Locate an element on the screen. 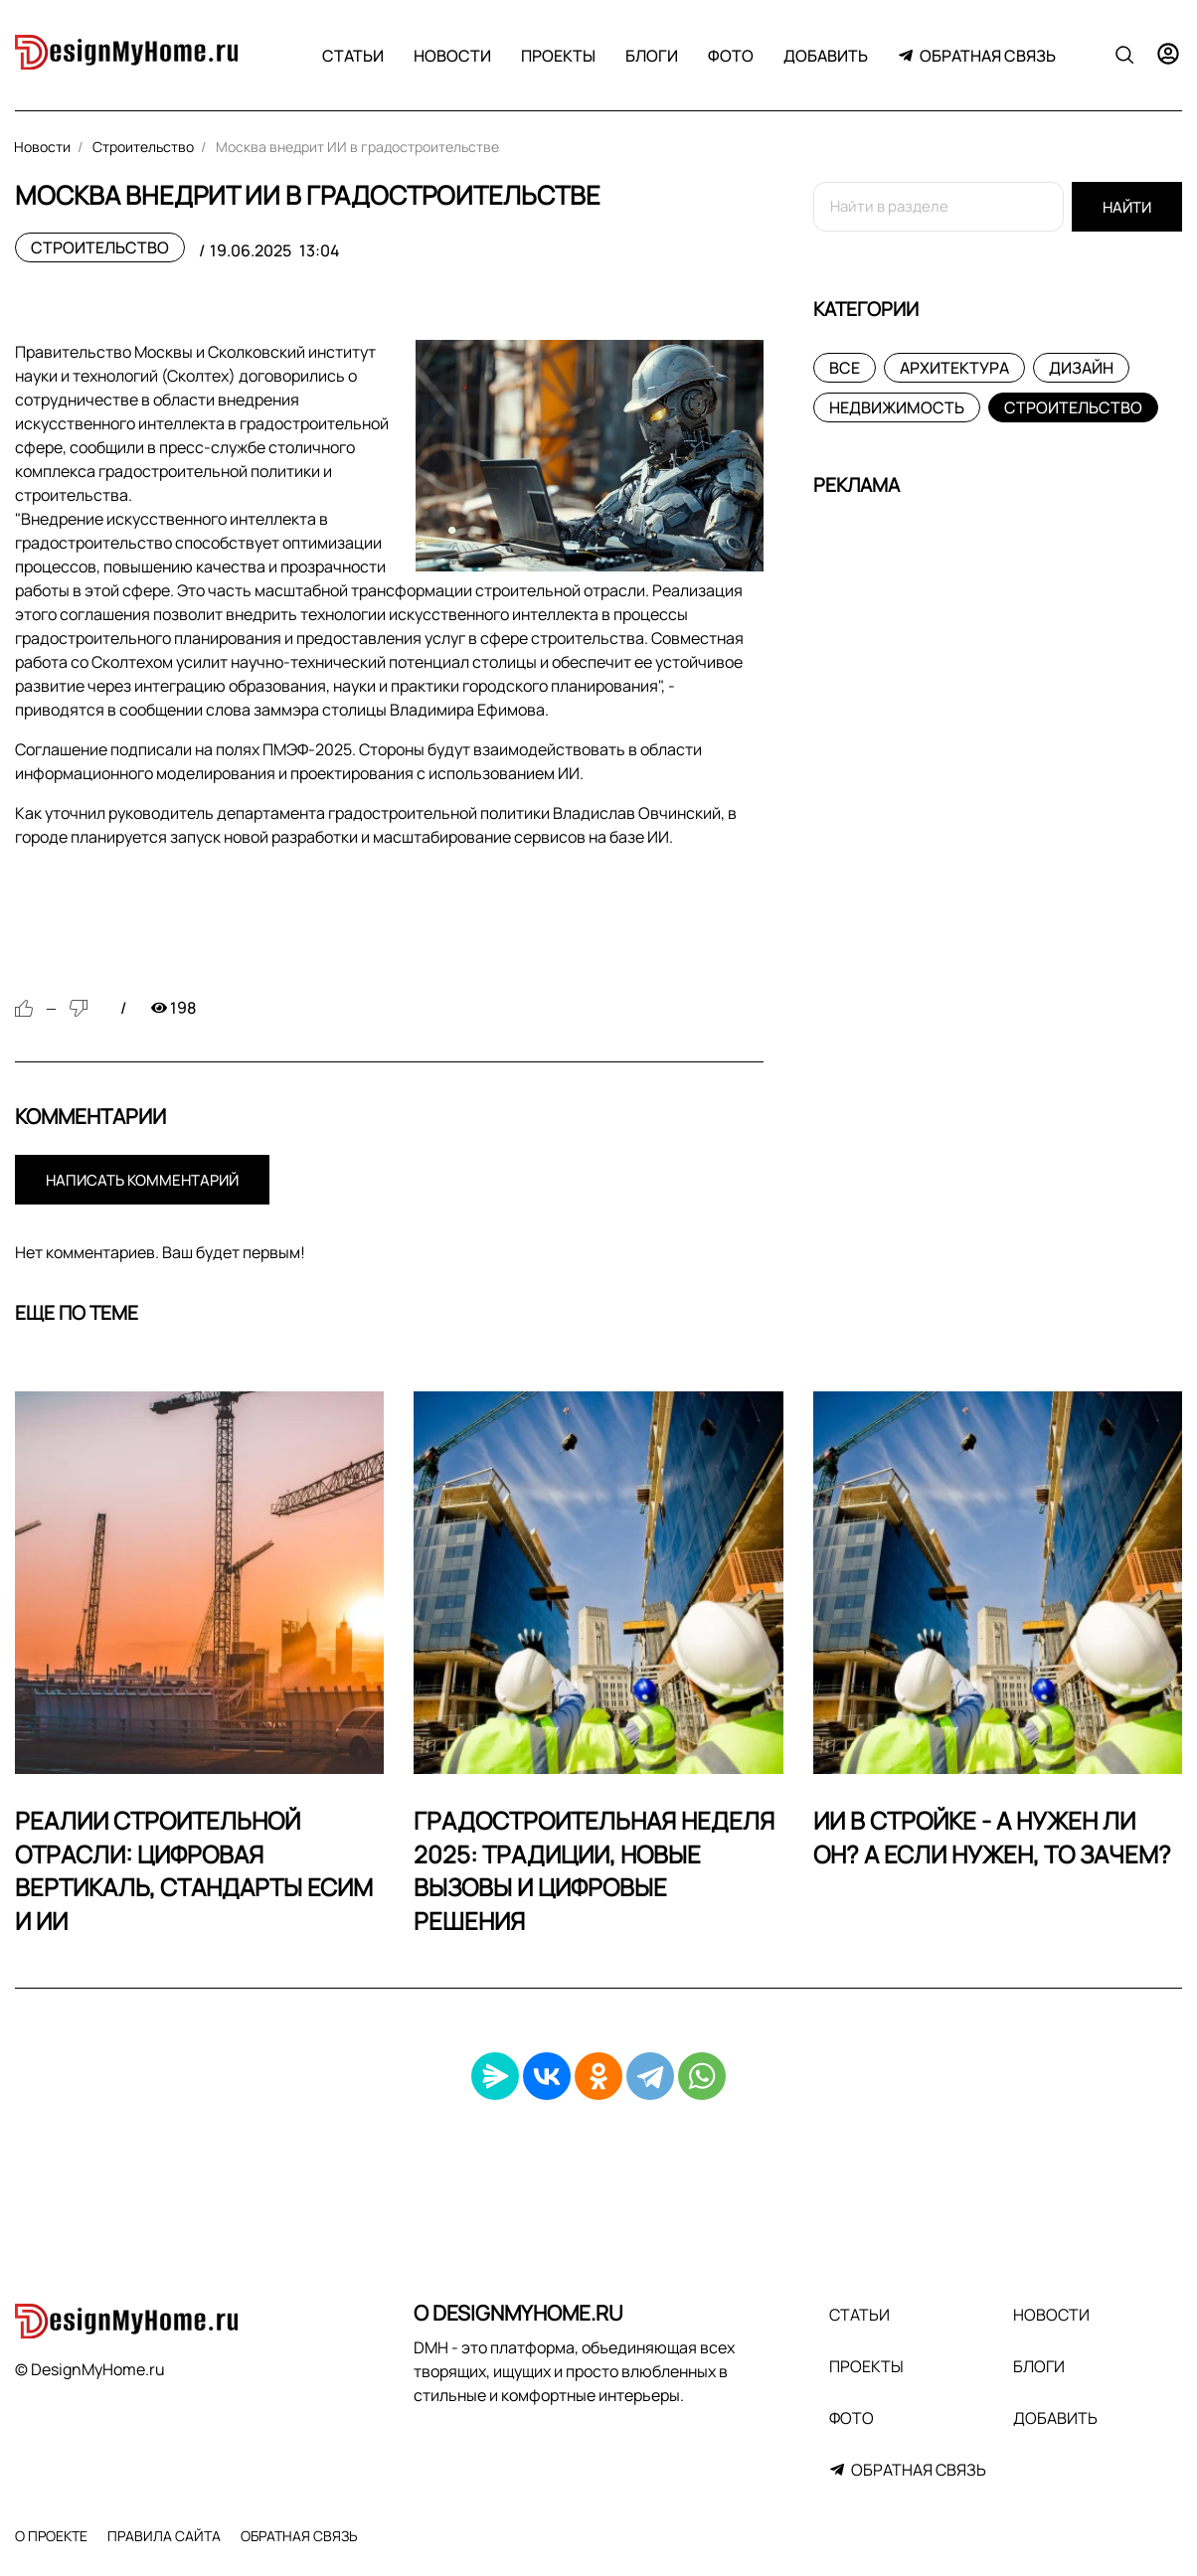 The width and height of the screenshot is (1197, 2576). ИИ в стройке - а нужен ли он? А если нужен, то зачем? is located at coordinates (992, 1837).